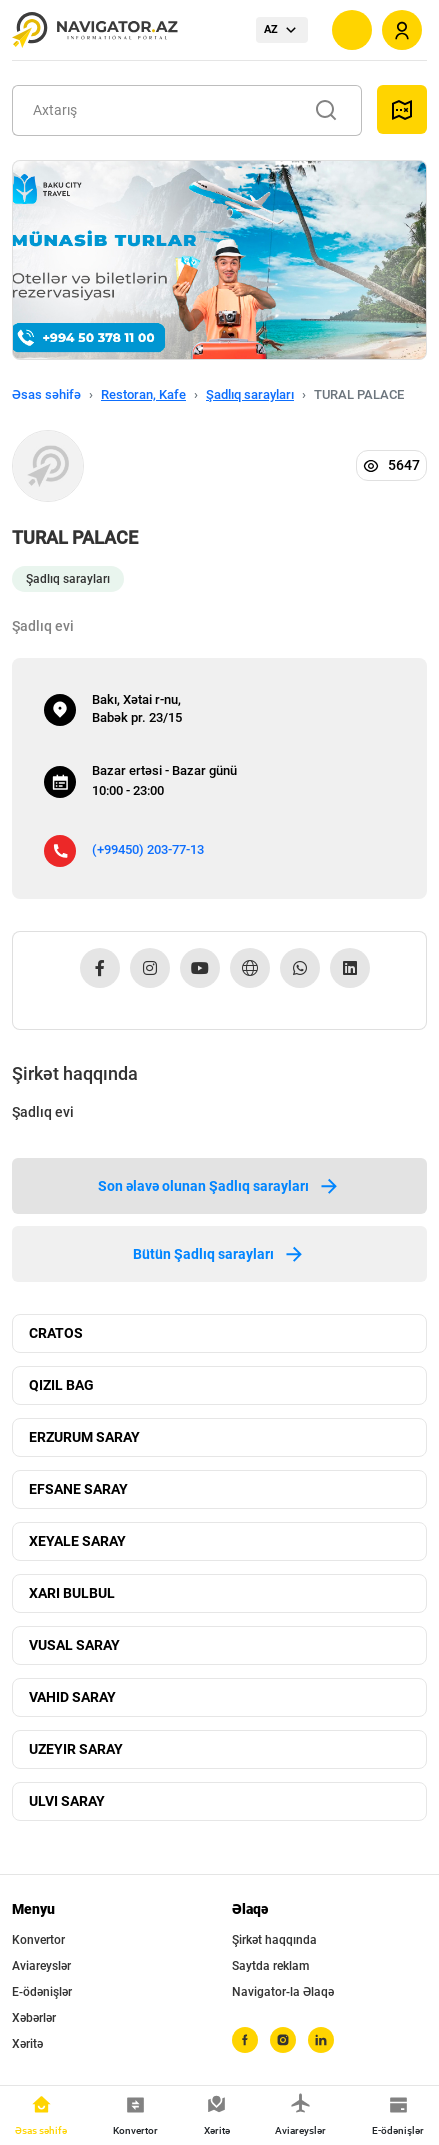 Image resolution: width=439 pixels, height=2145 pixels. What do you see at coordinates (27, 2044) in the screenshot?
I see `Xəritə` at bounding box center [27, 2044].